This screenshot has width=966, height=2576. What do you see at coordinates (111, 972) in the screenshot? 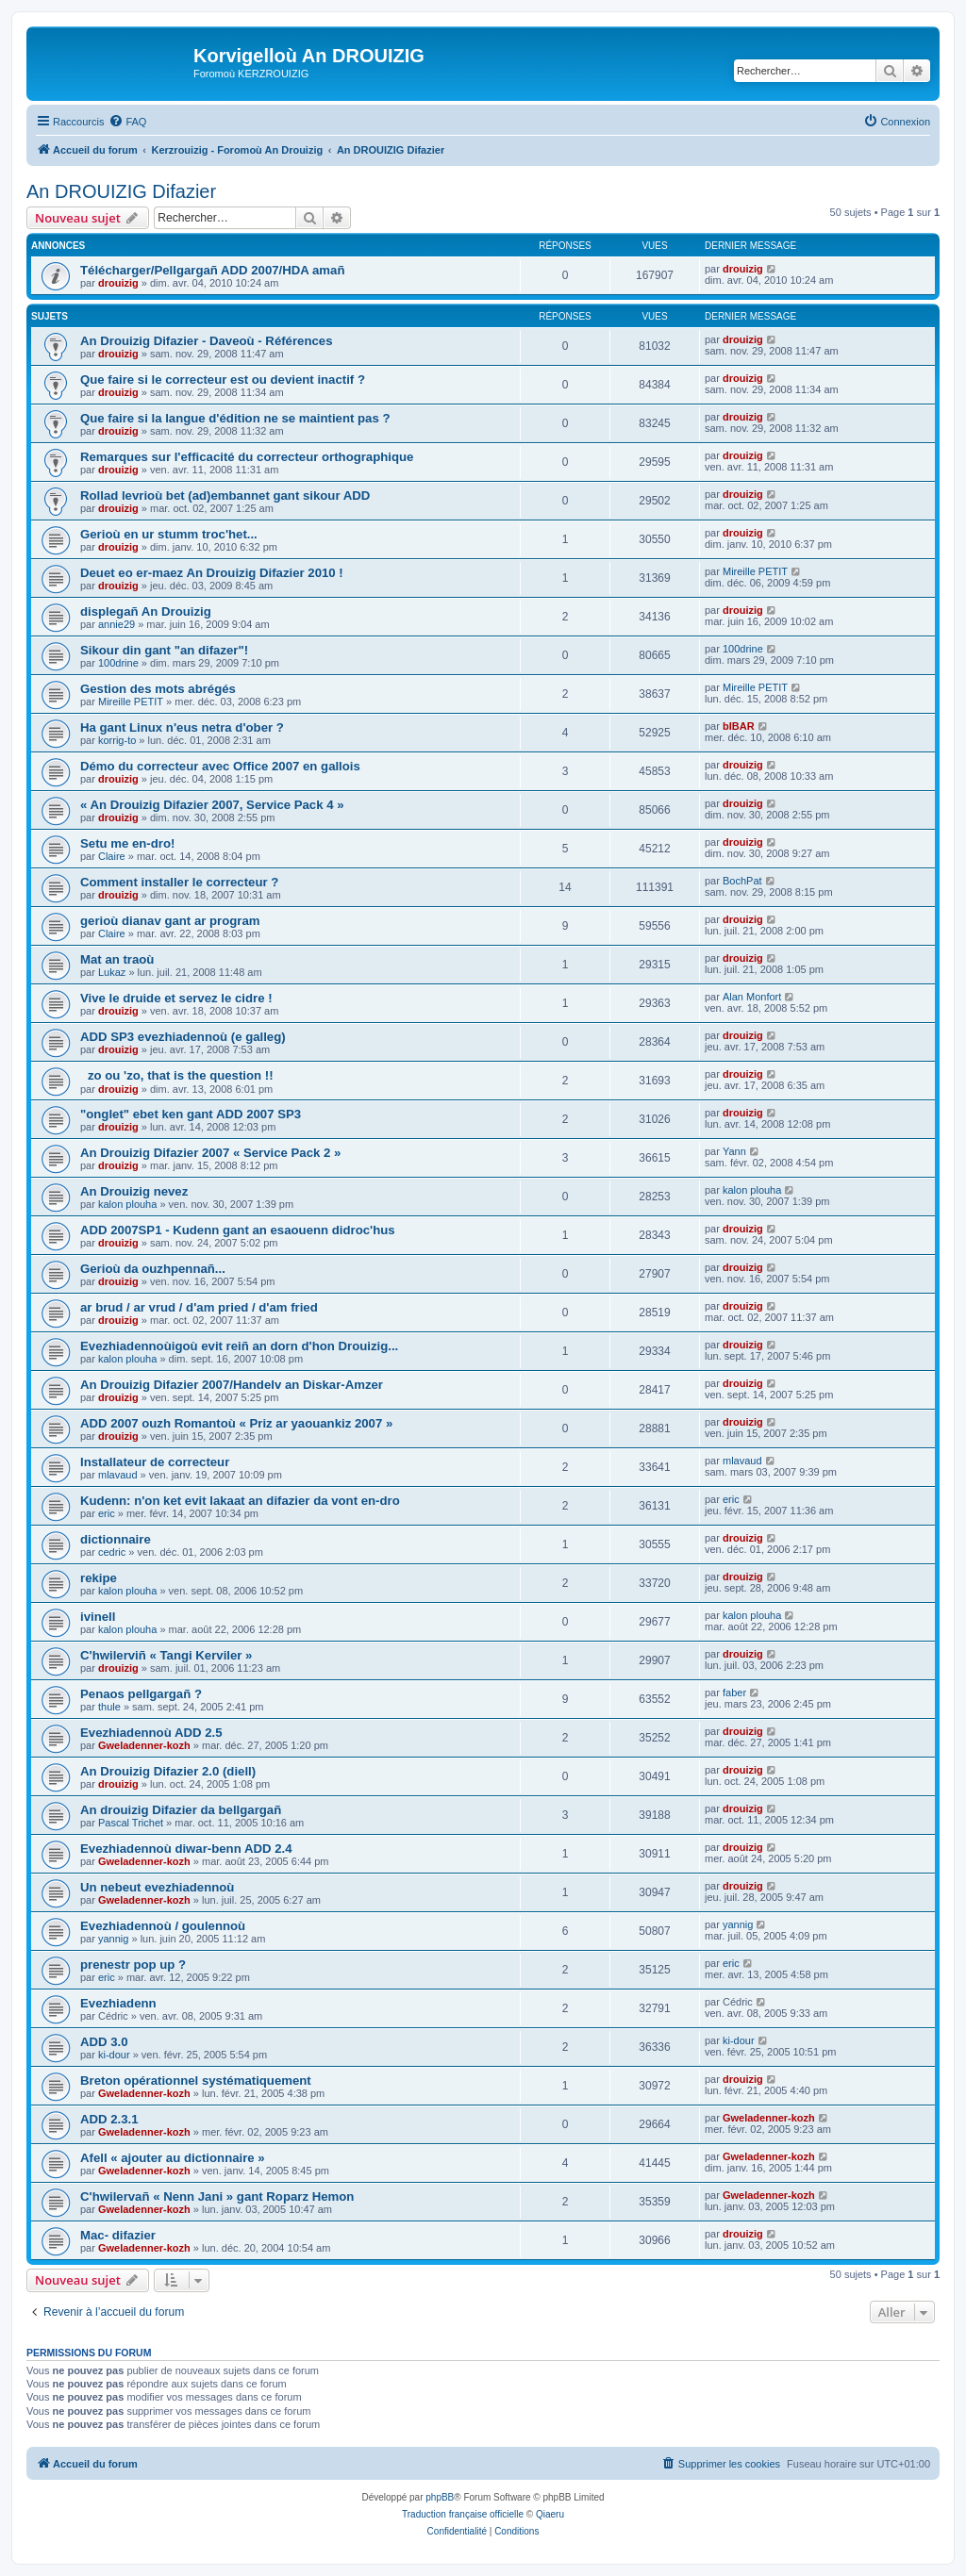
I see `Lukaz` at bounding box center [111, 972].